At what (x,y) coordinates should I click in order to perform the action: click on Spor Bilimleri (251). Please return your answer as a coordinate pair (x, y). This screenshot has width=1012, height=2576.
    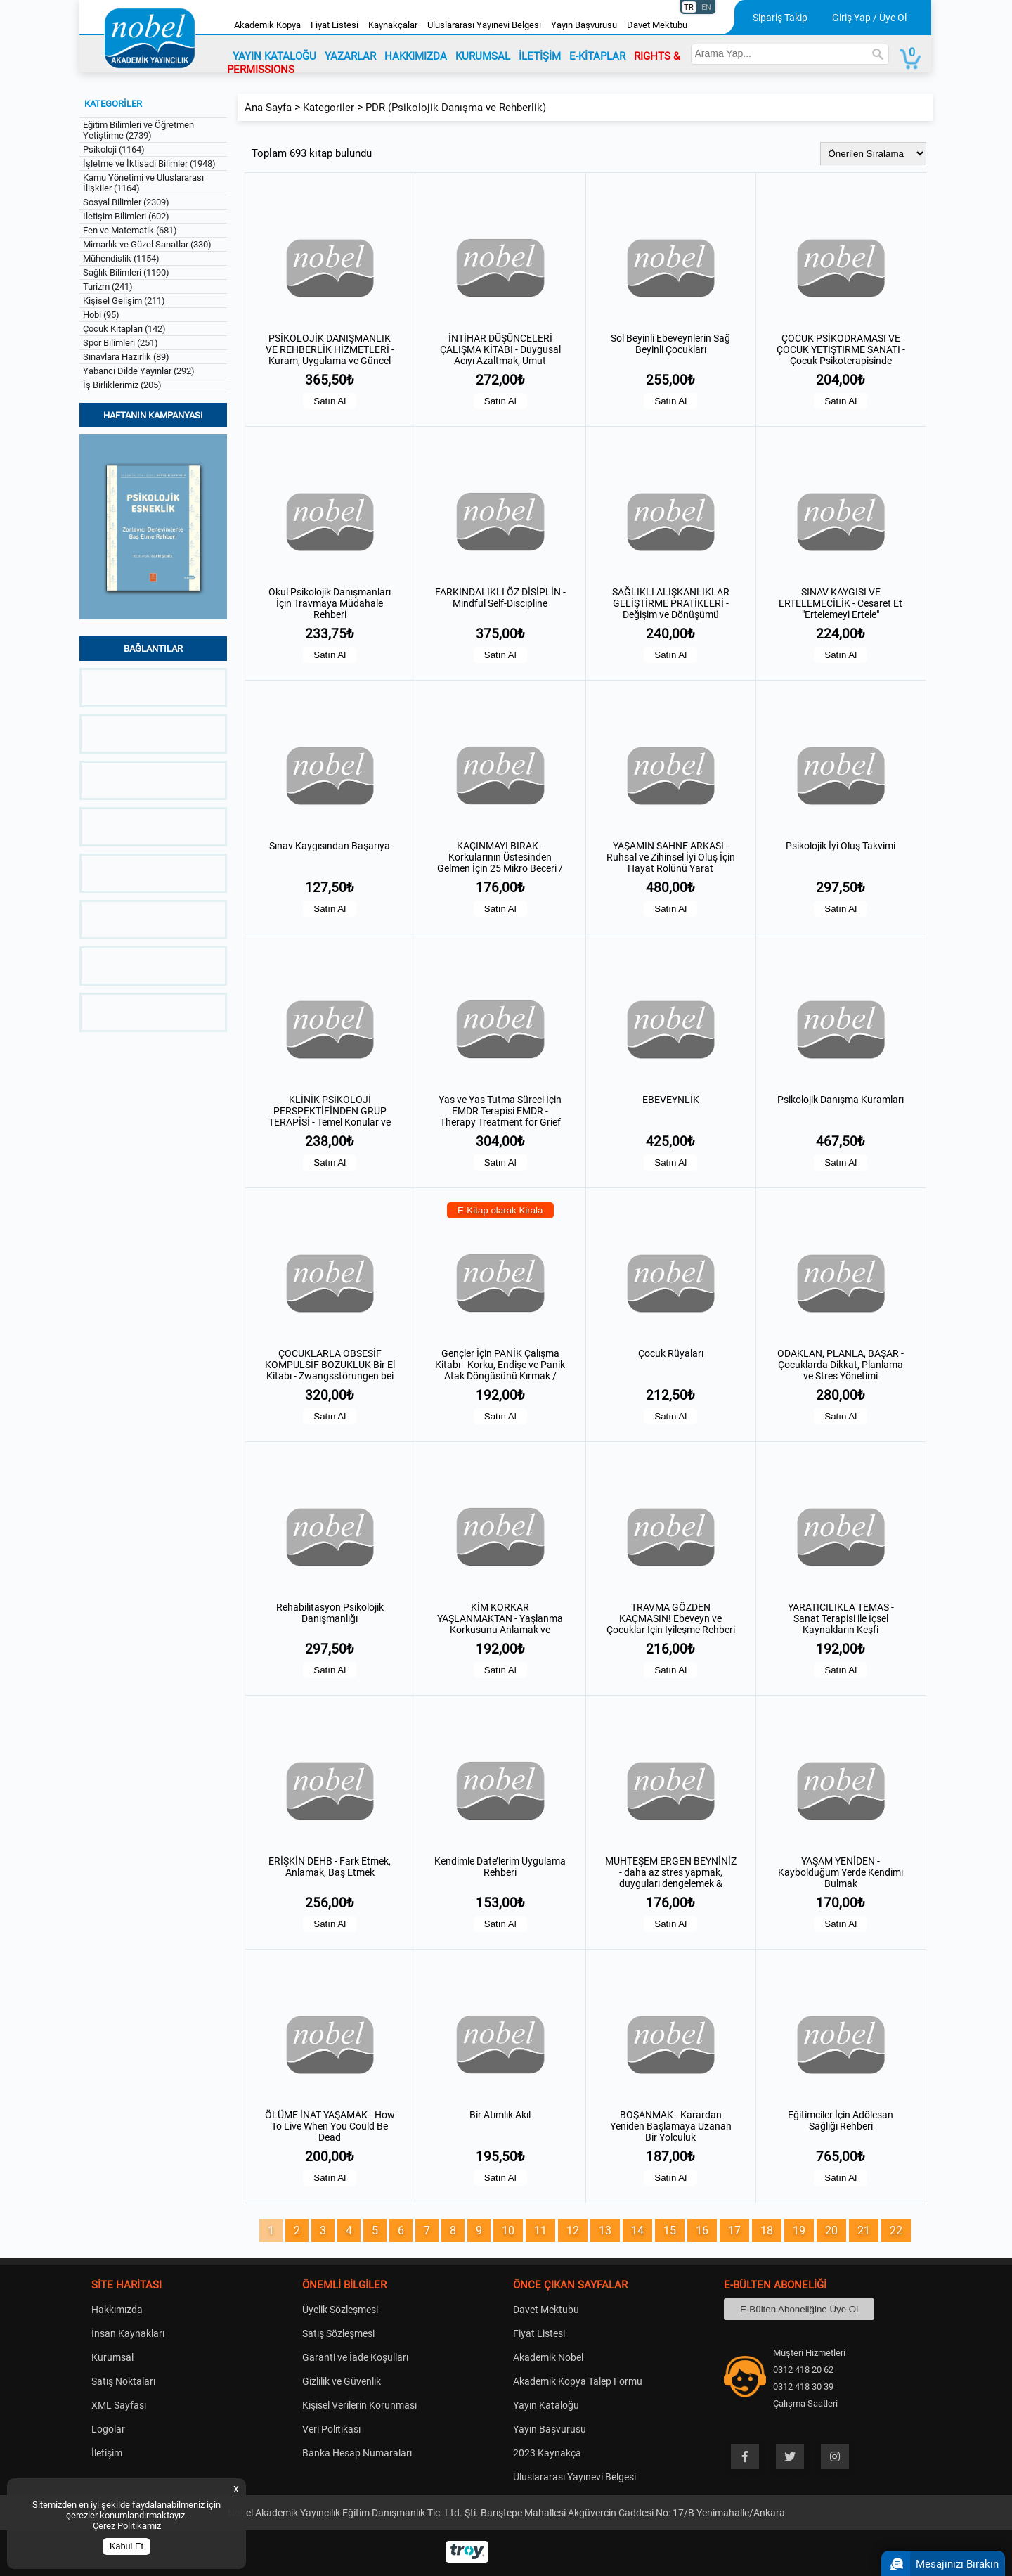
    Looking at the image, I should click on (120, 342).